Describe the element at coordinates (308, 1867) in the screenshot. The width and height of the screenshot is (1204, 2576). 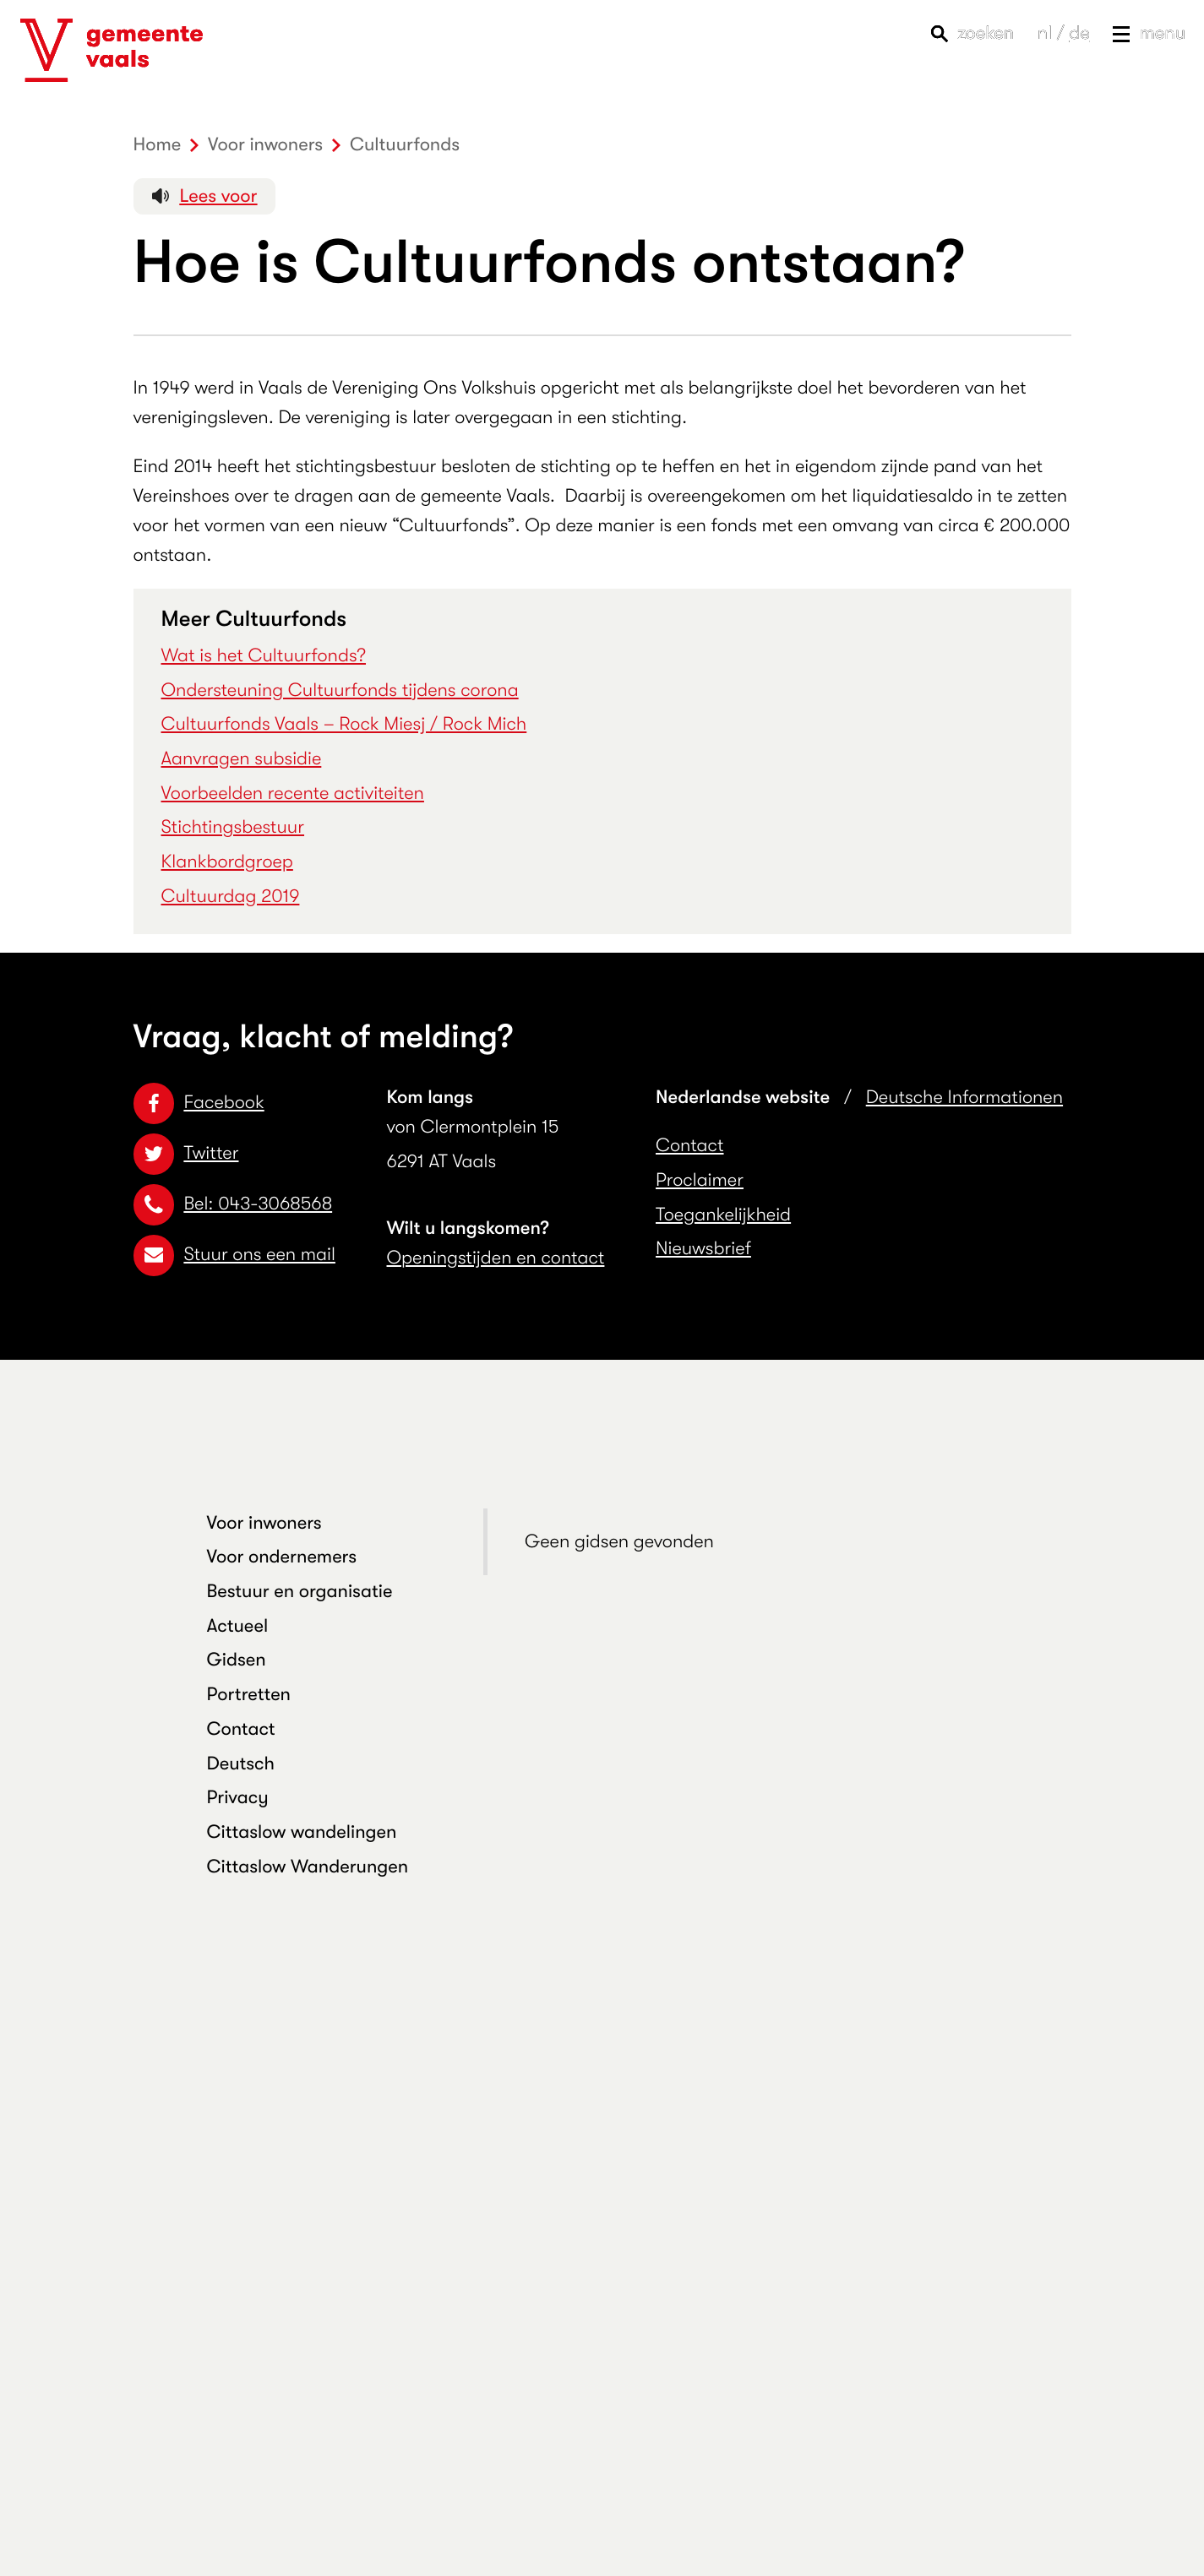
I see `Cittaslow Wanderungen` at that location.